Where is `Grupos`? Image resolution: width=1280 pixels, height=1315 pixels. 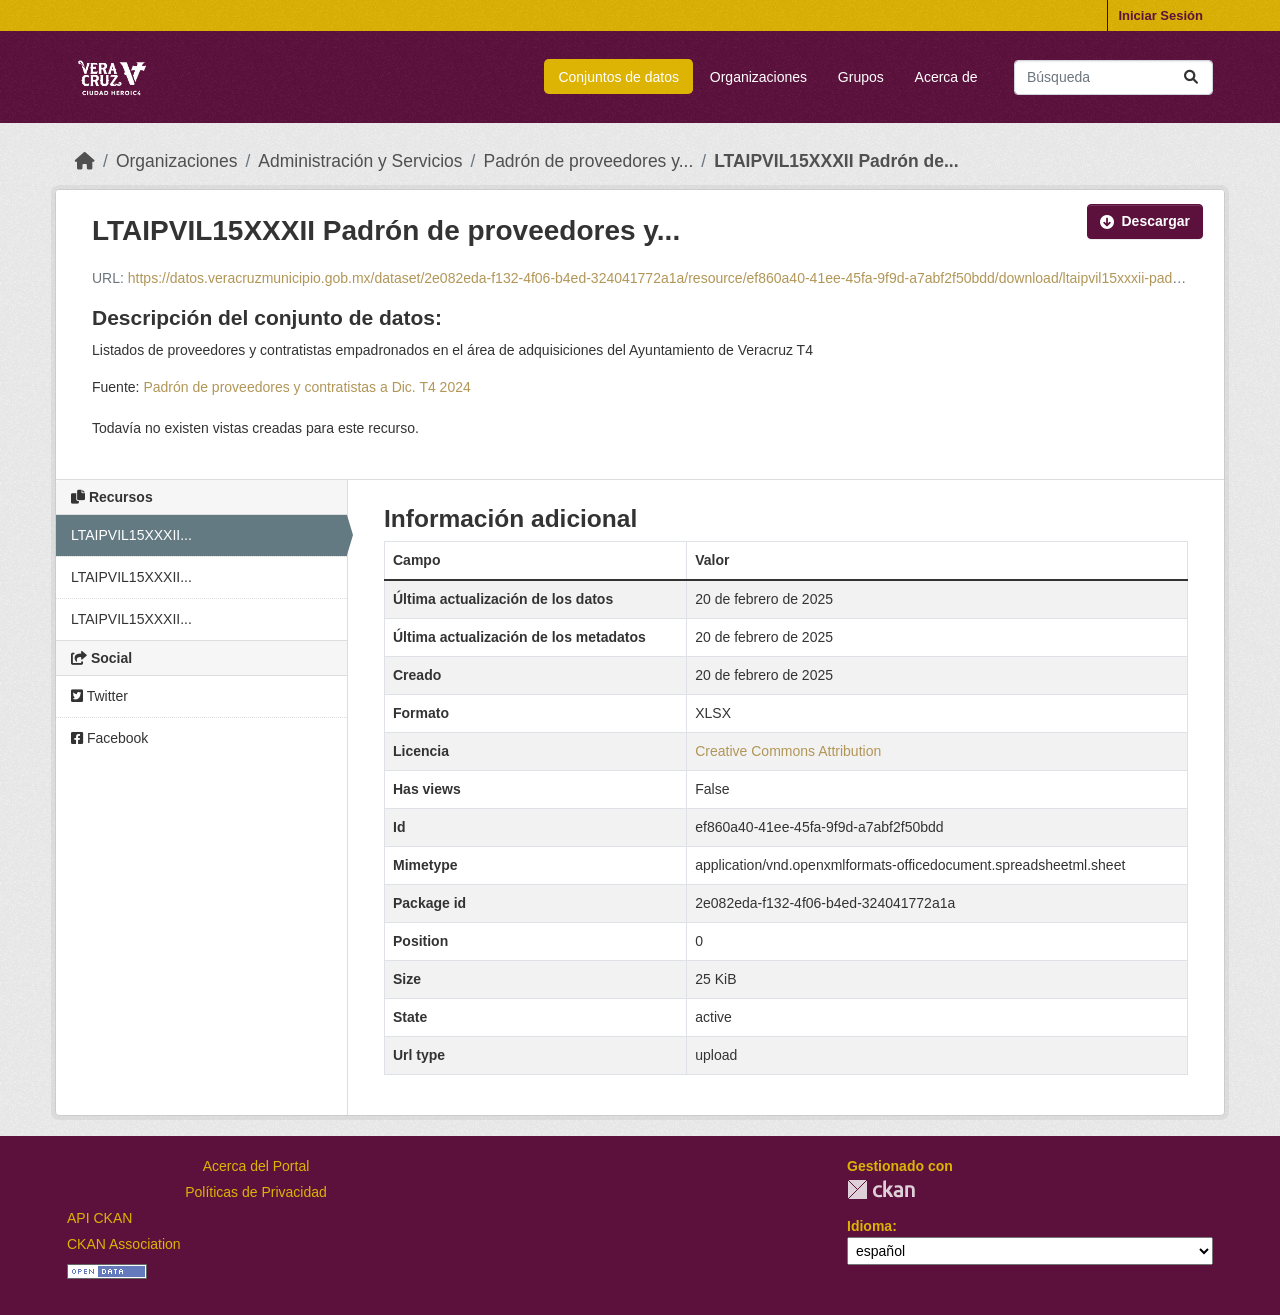
Grupos is located at coordinates (861, 77).